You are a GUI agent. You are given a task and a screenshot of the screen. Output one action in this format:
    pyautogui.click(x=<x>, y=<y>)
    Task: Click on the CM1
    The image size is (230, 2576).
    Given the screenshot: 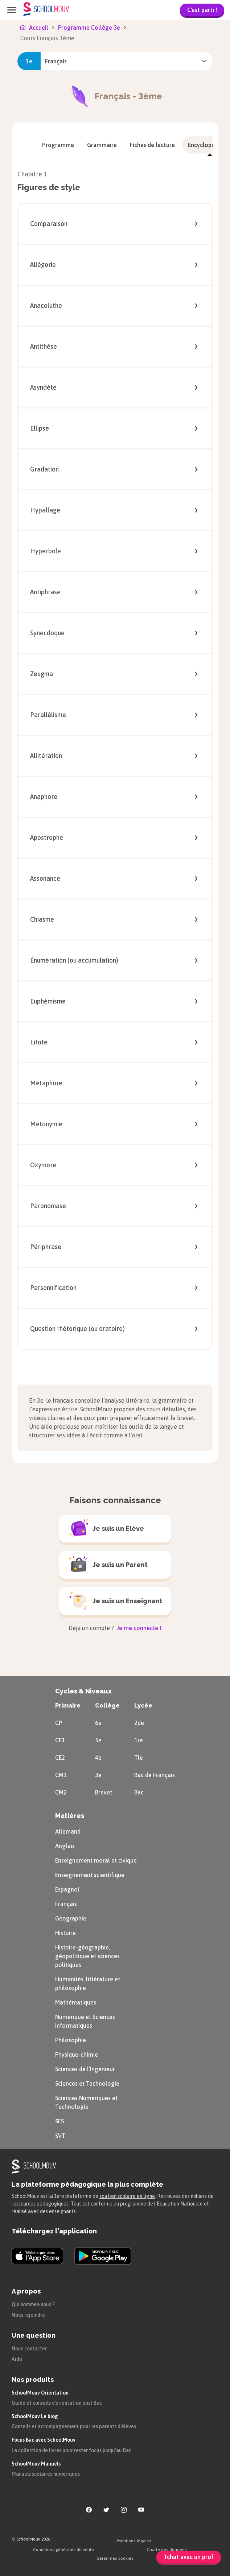 What is the action you would take?
    pyautogui.click(x=61, y=1775)
    